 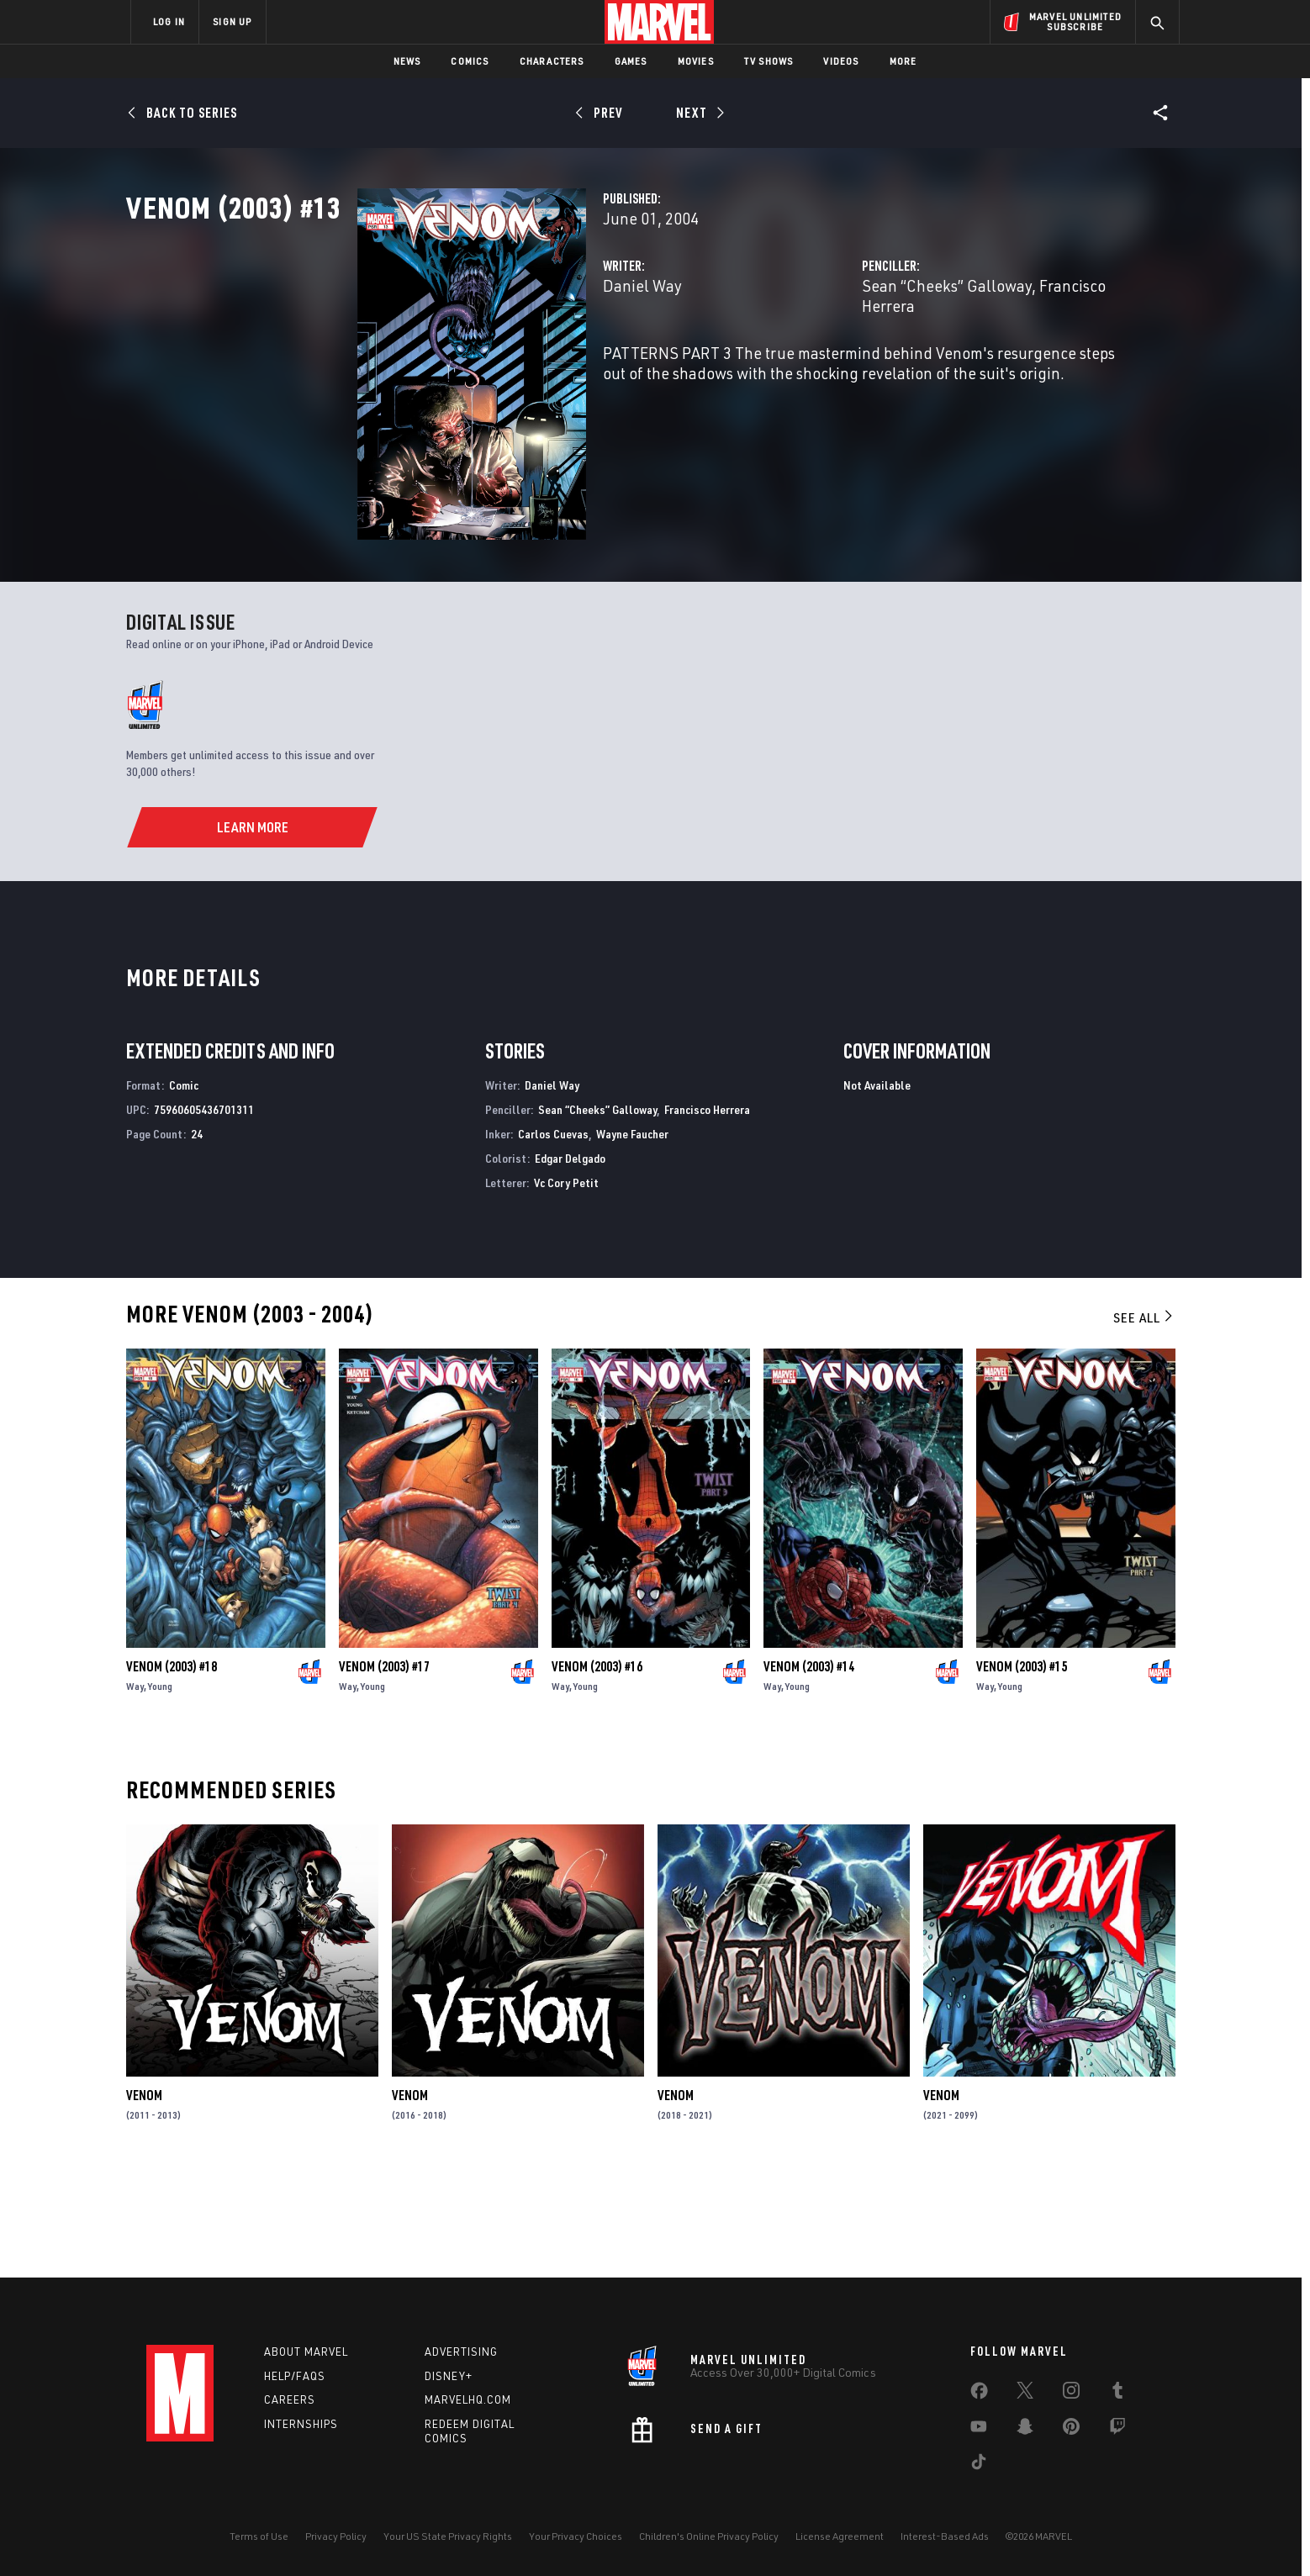 I want to click on [share on Youtube], so click(x=978, y=2429).